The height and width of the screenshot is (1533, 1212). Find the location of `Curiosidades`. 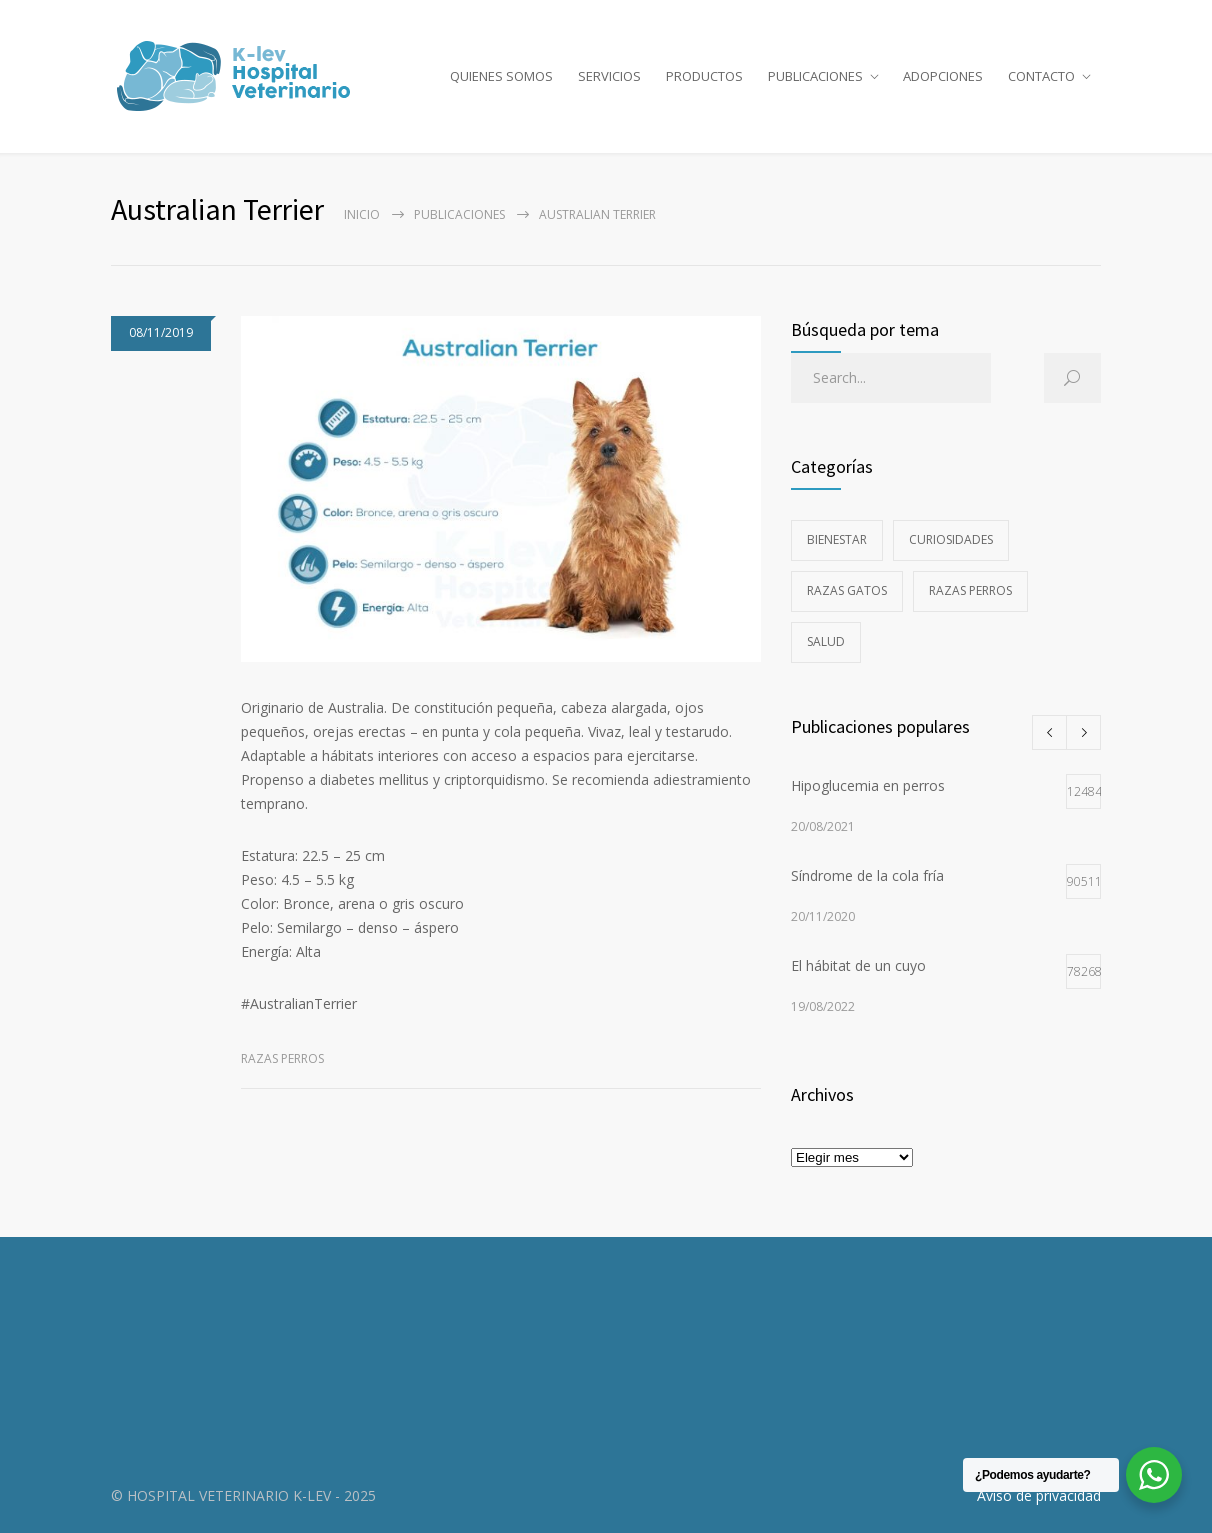

Curiosidades is located at coordinates (951, 539).